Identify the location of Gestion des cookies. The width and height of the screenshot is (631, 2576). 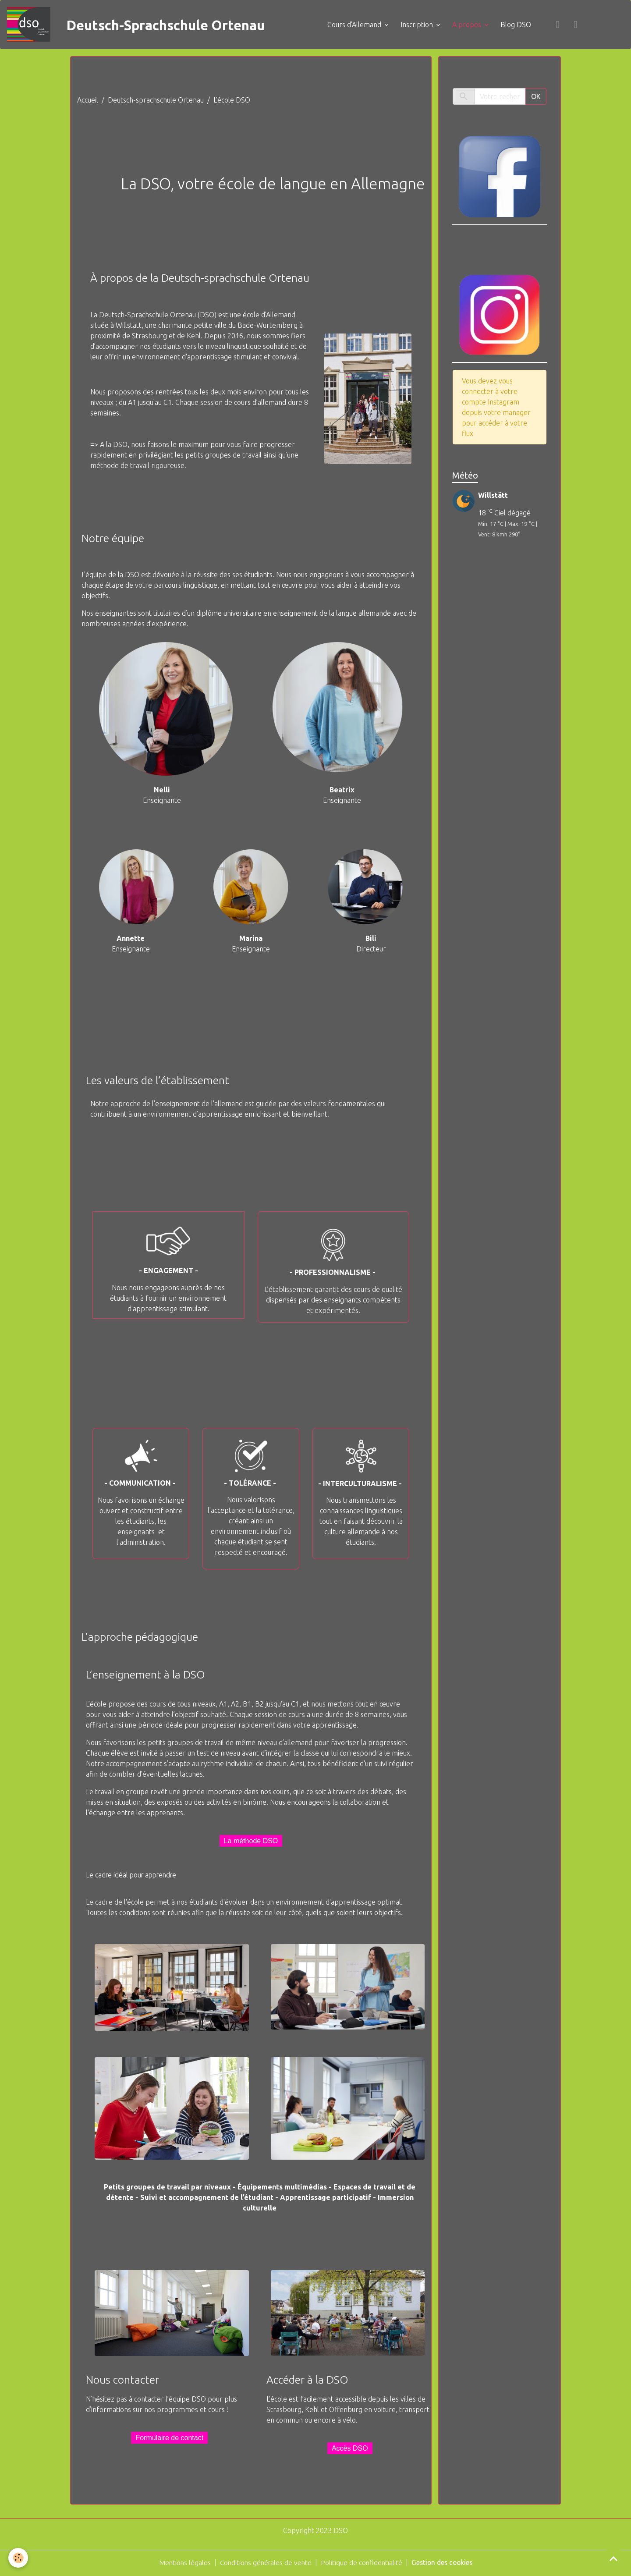
(444, 2564).